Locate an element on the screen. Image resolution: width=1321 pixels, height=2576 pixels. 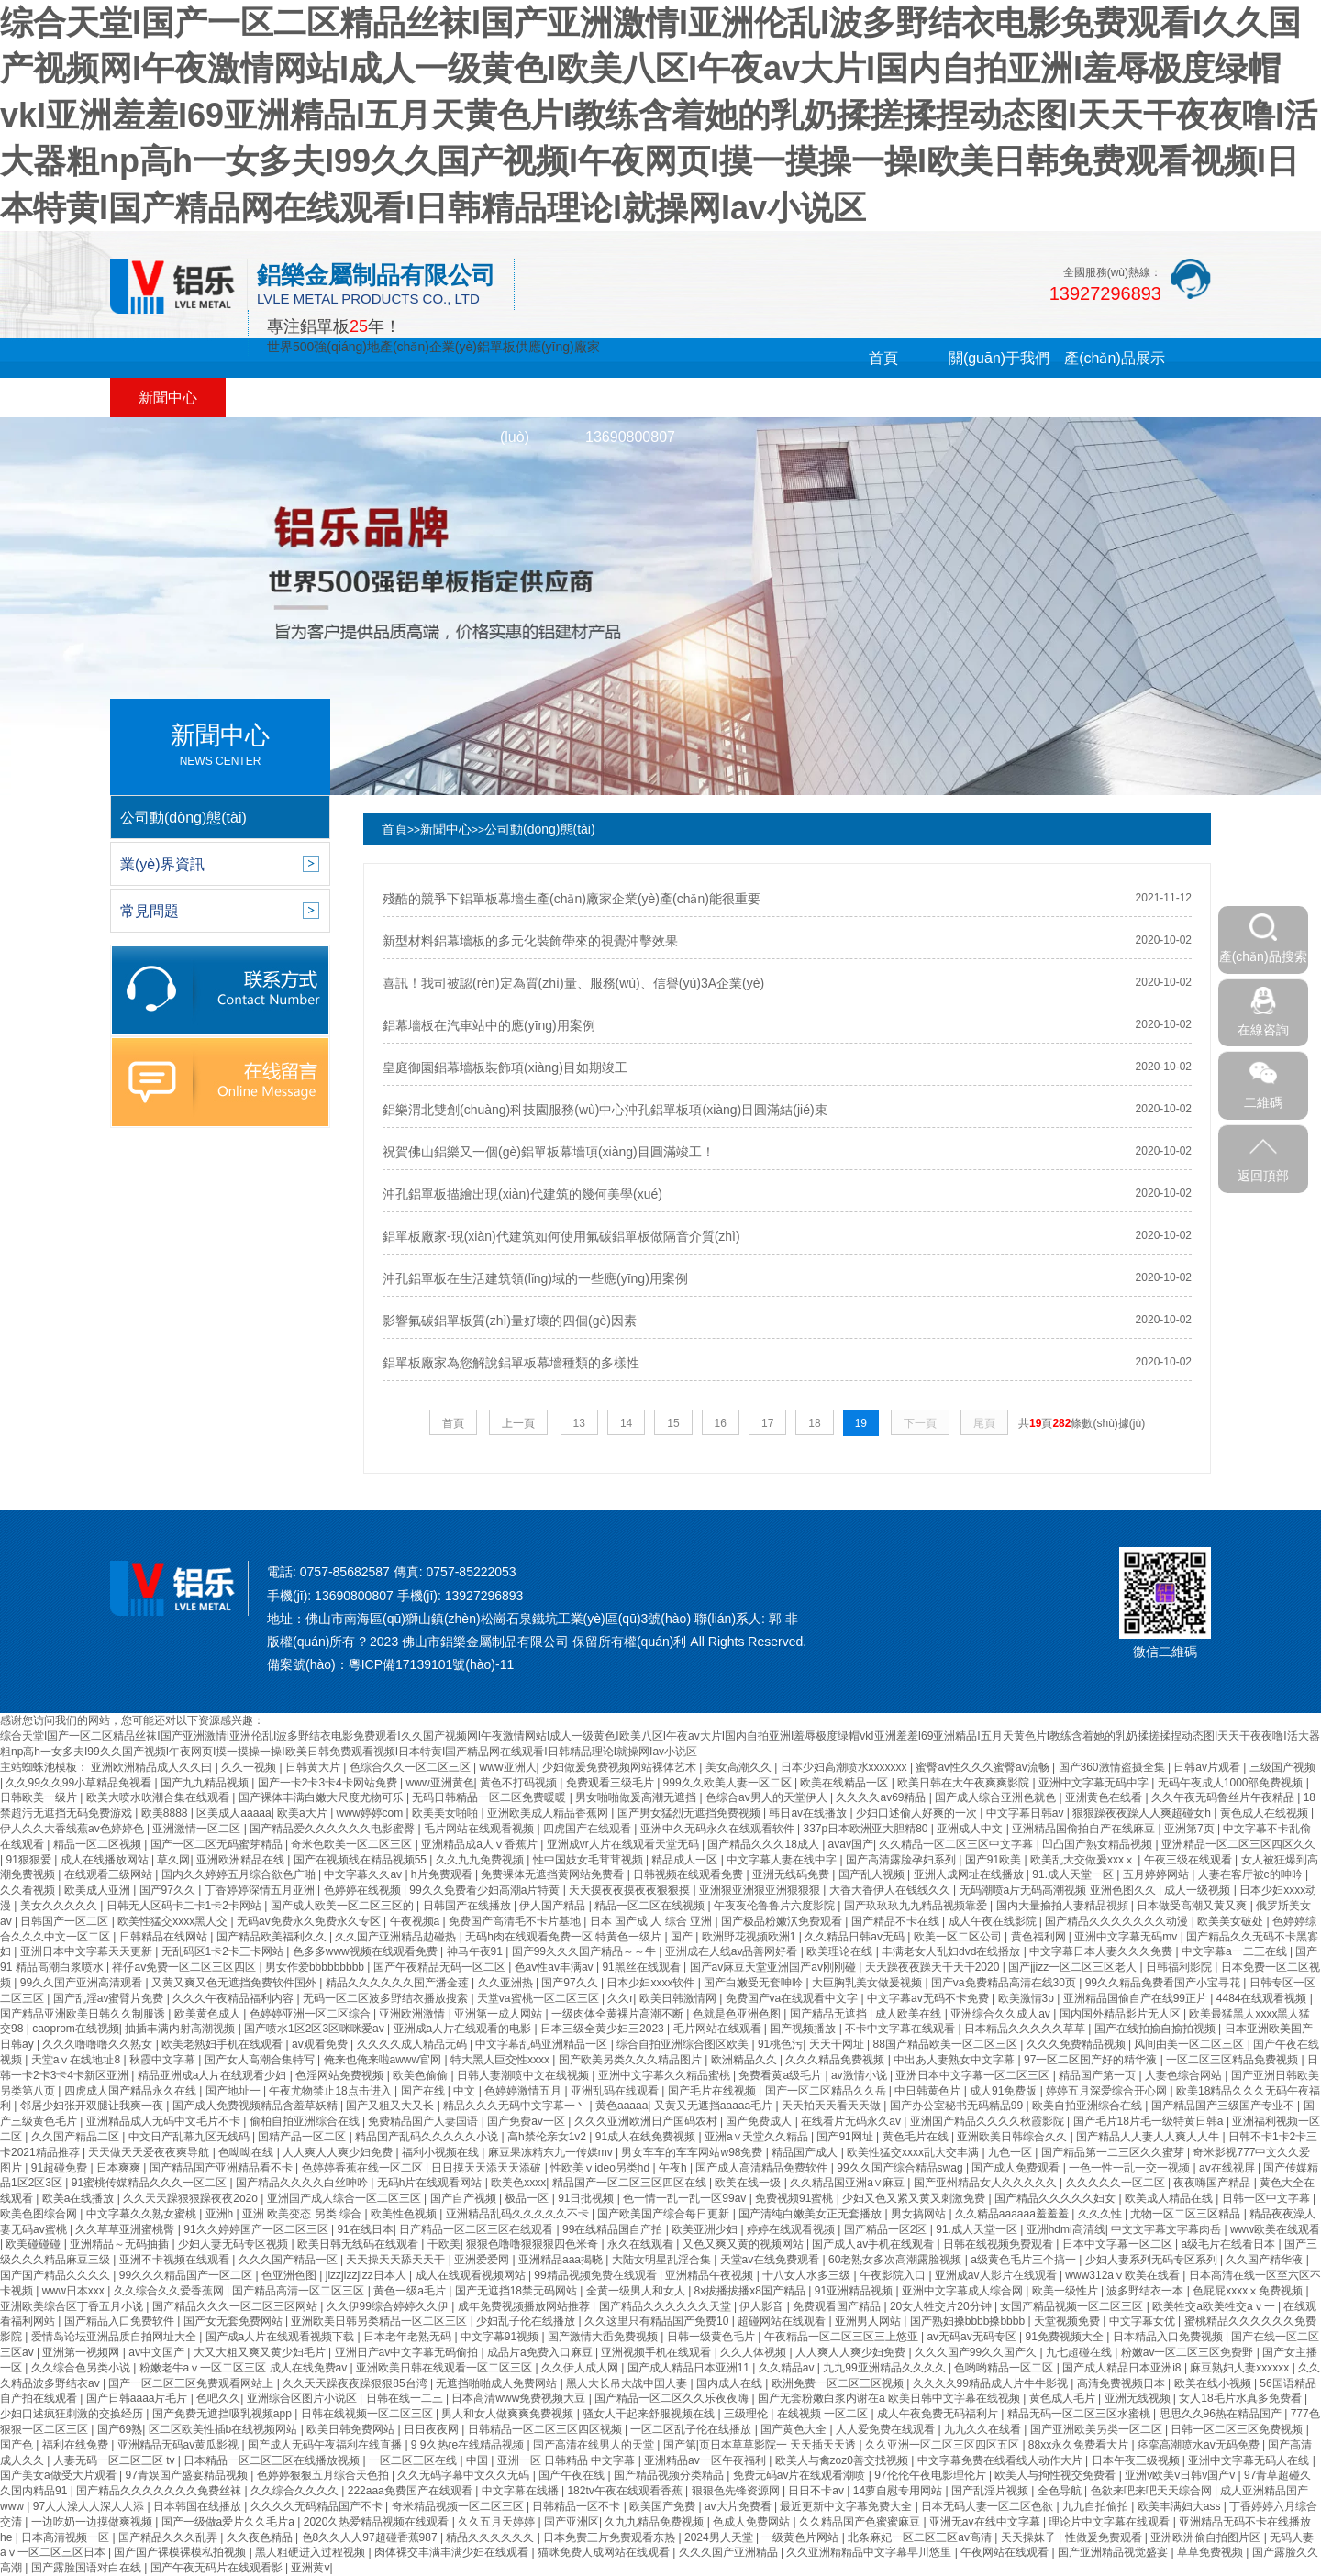
色亚洲色图 is located at coordinates (290, 2275).